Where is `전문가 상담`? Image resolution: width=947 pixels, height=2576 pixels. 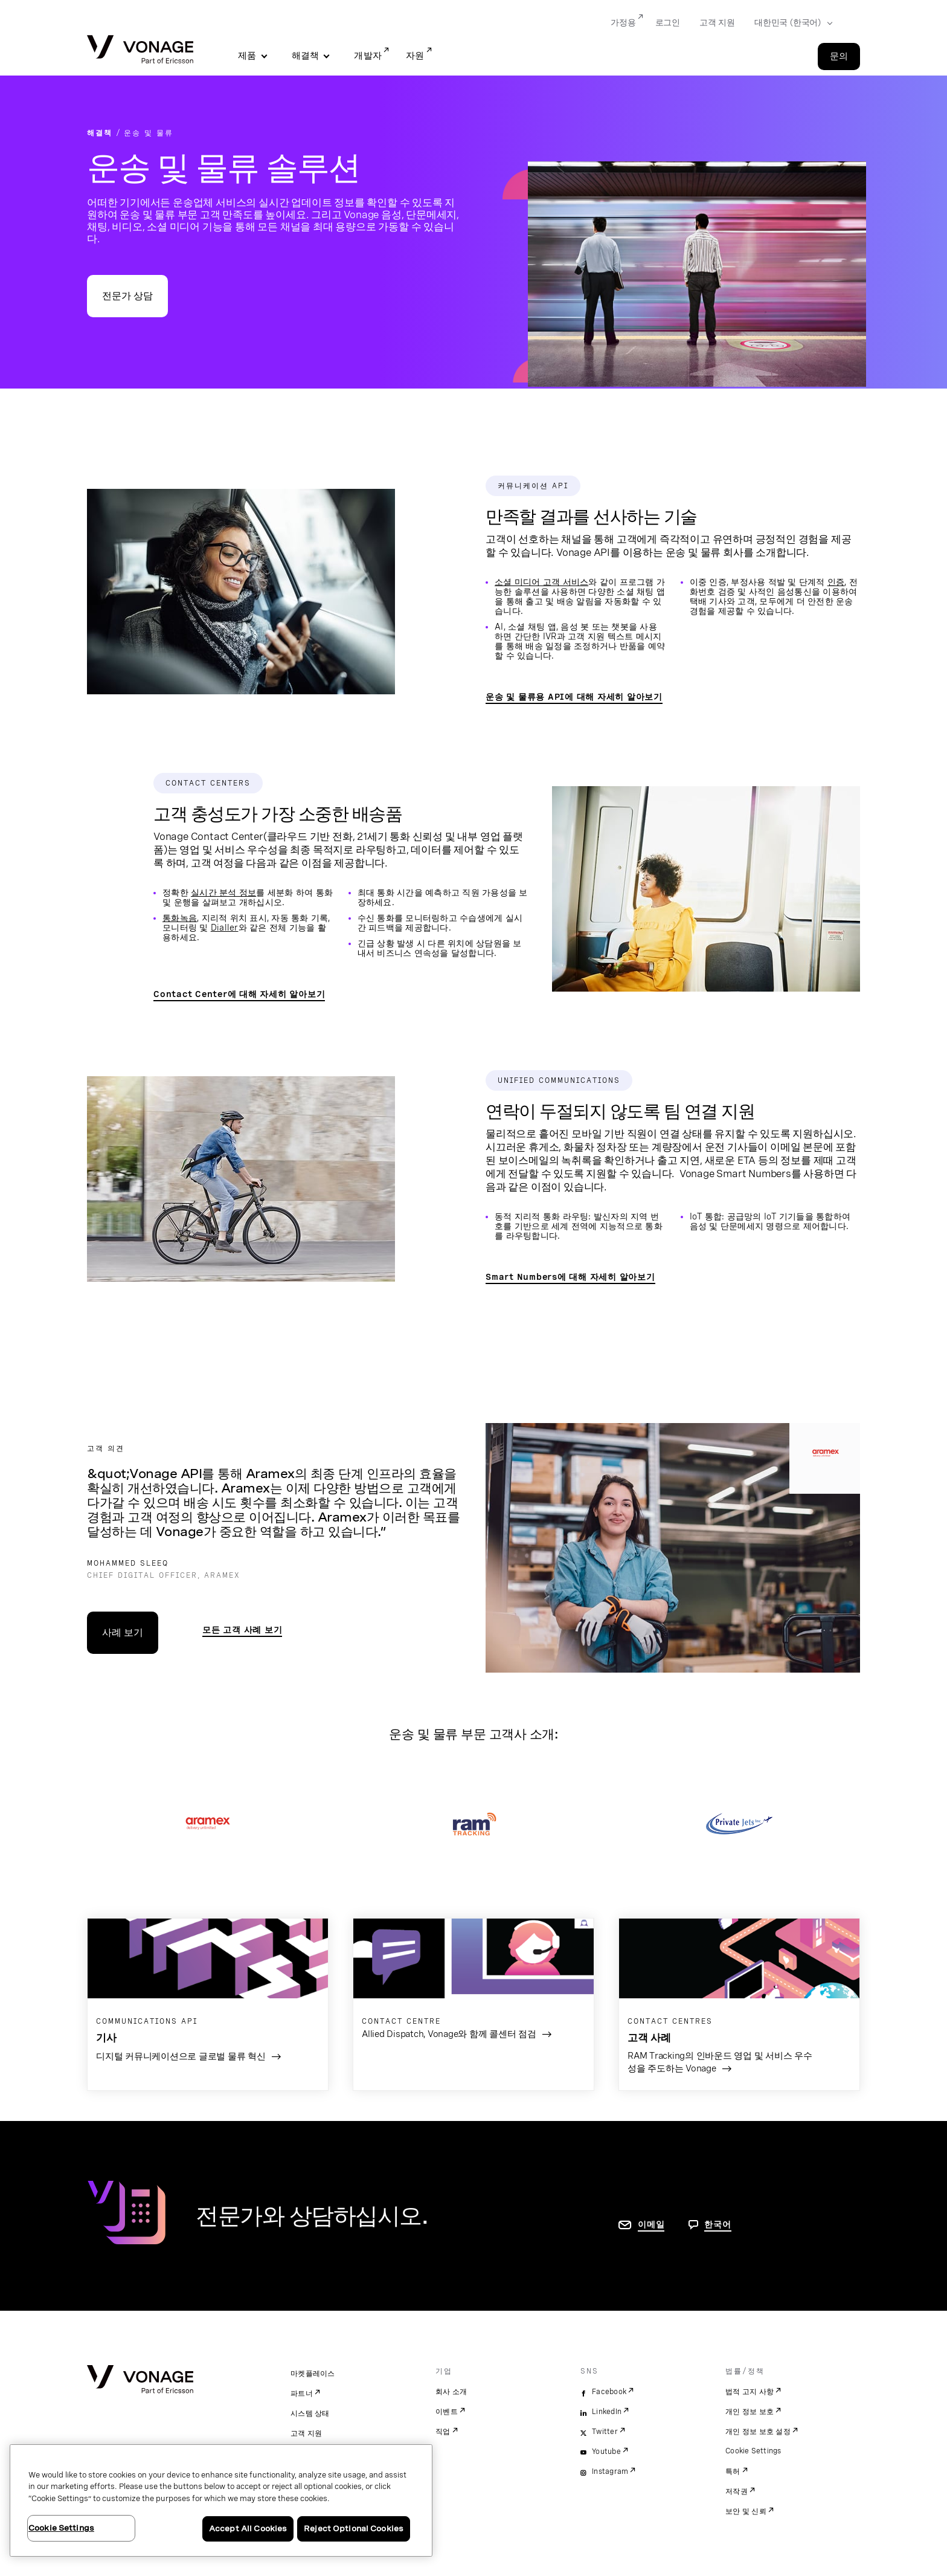
전문가 상담 is located at coordinates (127, 296).